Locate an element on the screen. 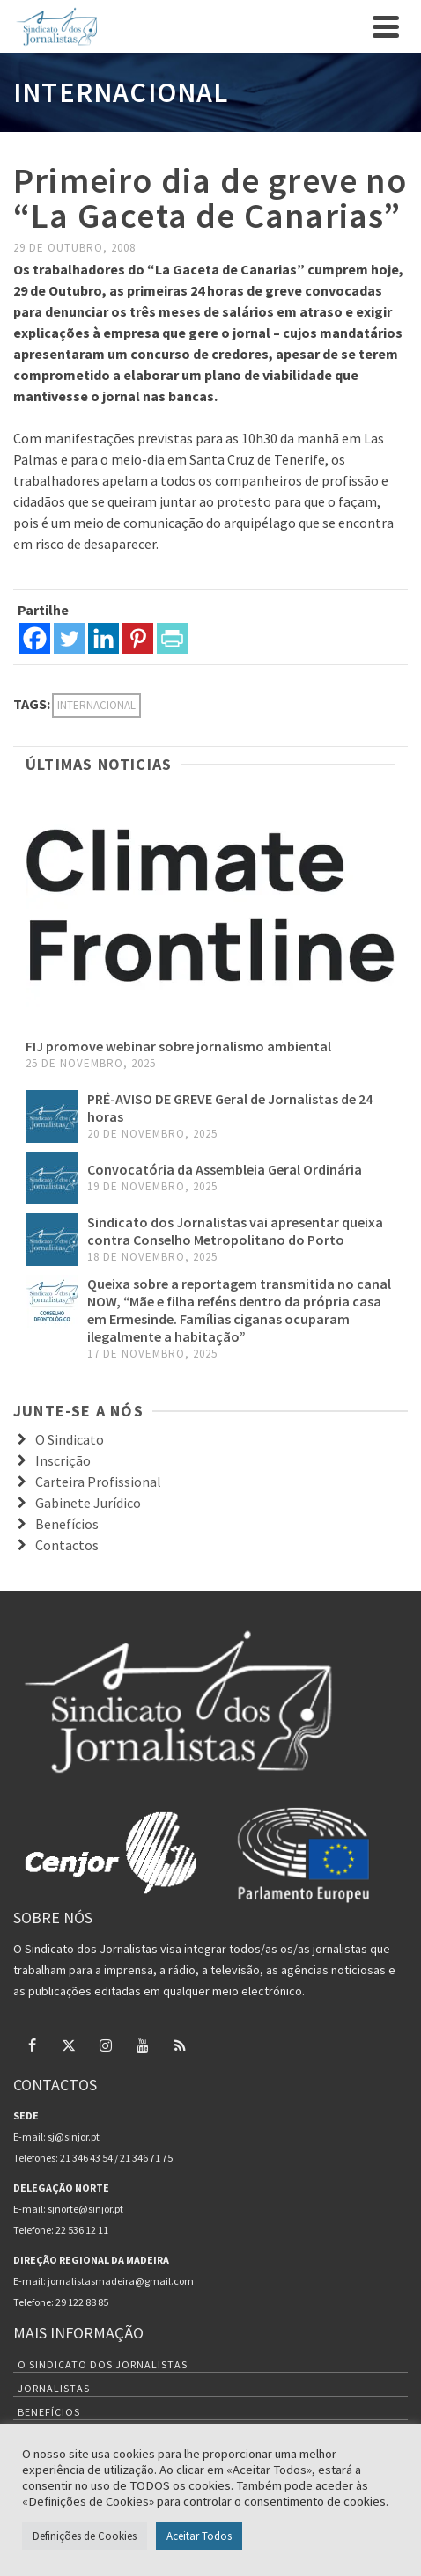 The width and height of the screenshot is (421, 2576). [Pinterest] is located at coordinates (137, 638).